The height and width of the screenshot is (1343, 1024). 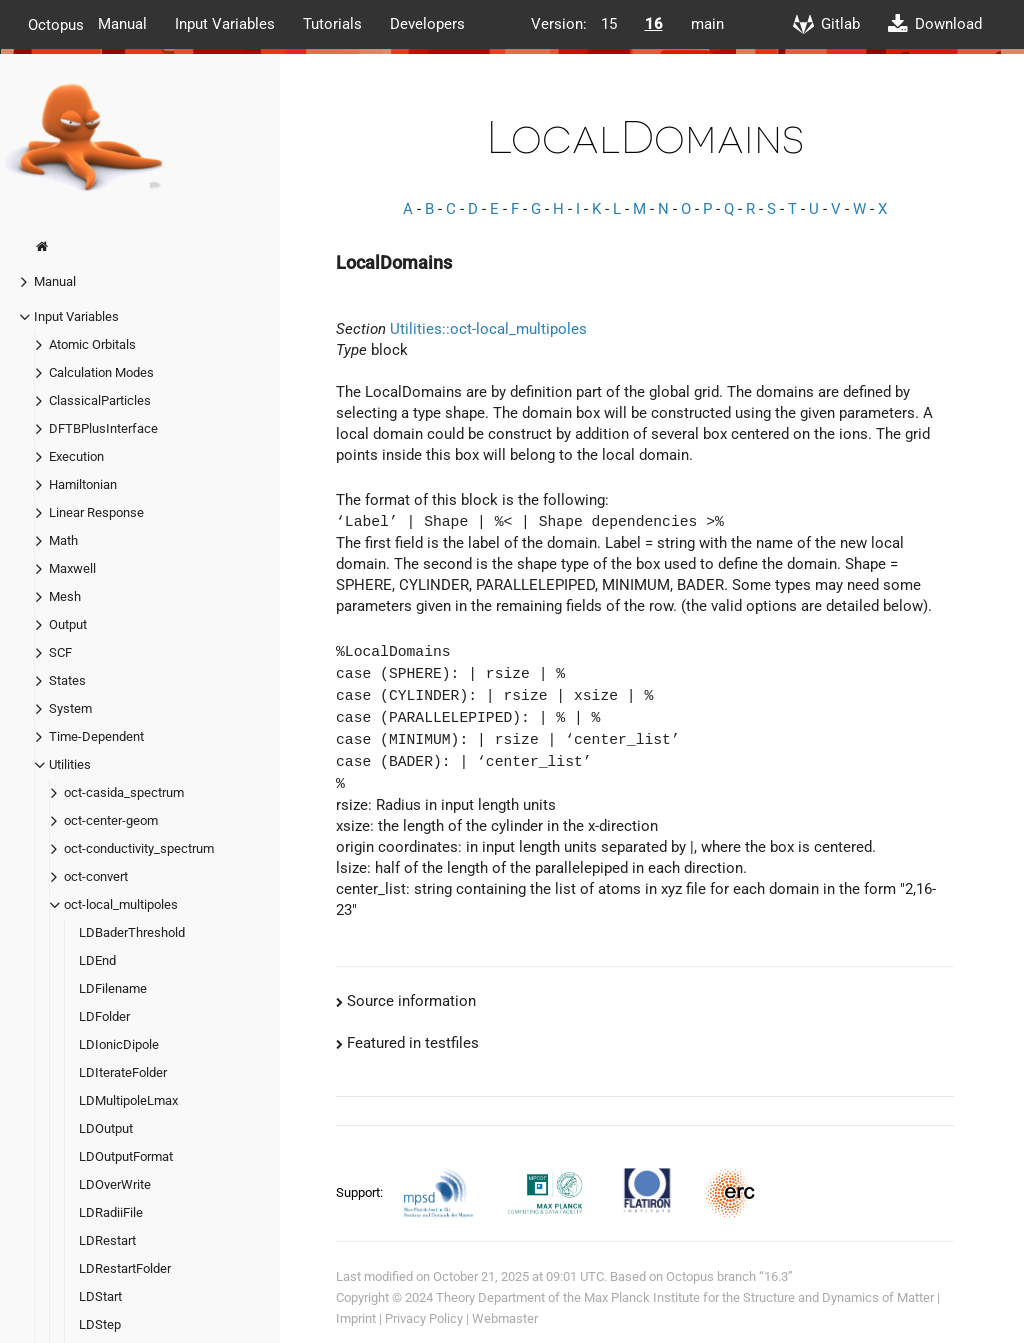 I want to click on LDMultipoleLmax, so click(x=128, y=1100).